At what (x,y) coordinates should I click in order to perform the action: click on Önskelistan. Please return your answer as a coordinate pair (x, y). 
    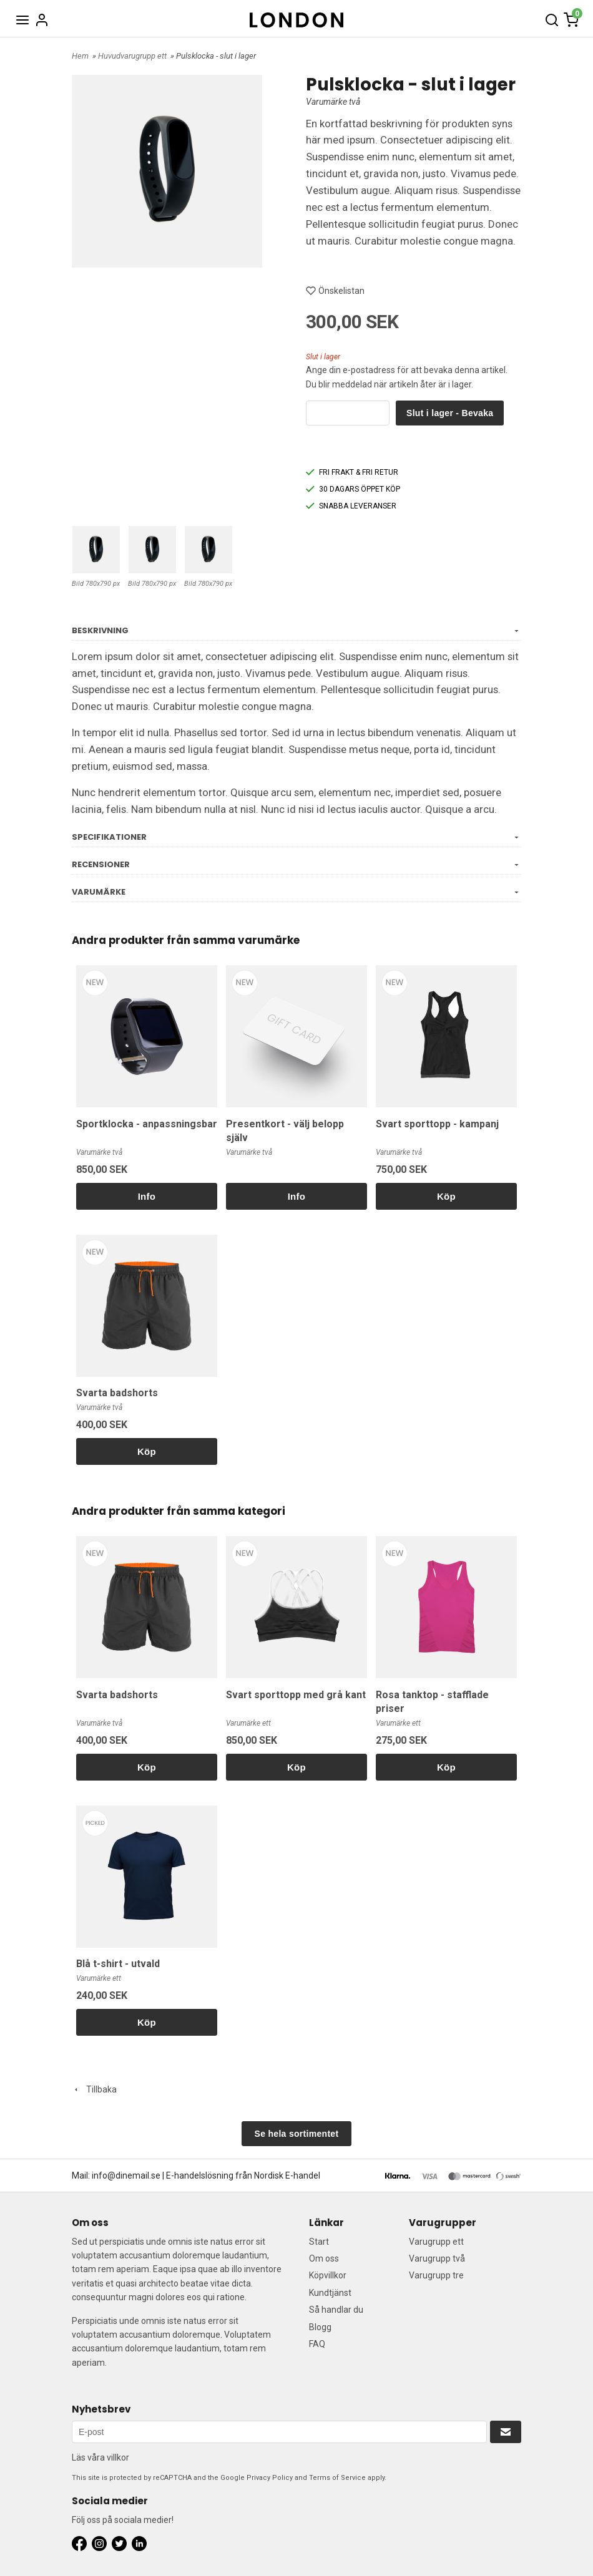
    Looking at the image, I should click on (335, 291).